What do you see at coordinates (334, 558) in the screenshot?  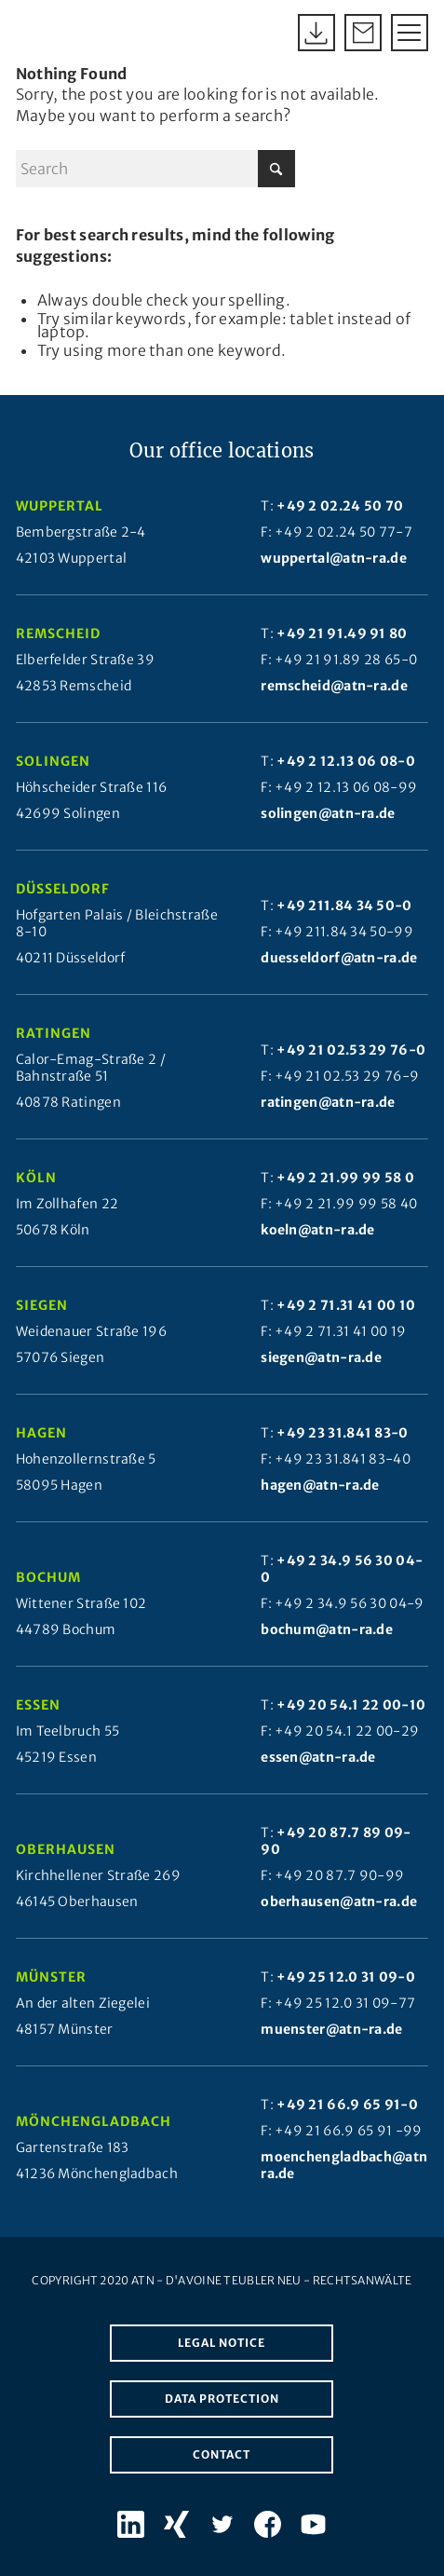 I see `wuppertal@atn-ra.de` at bounding box center [334, 558].